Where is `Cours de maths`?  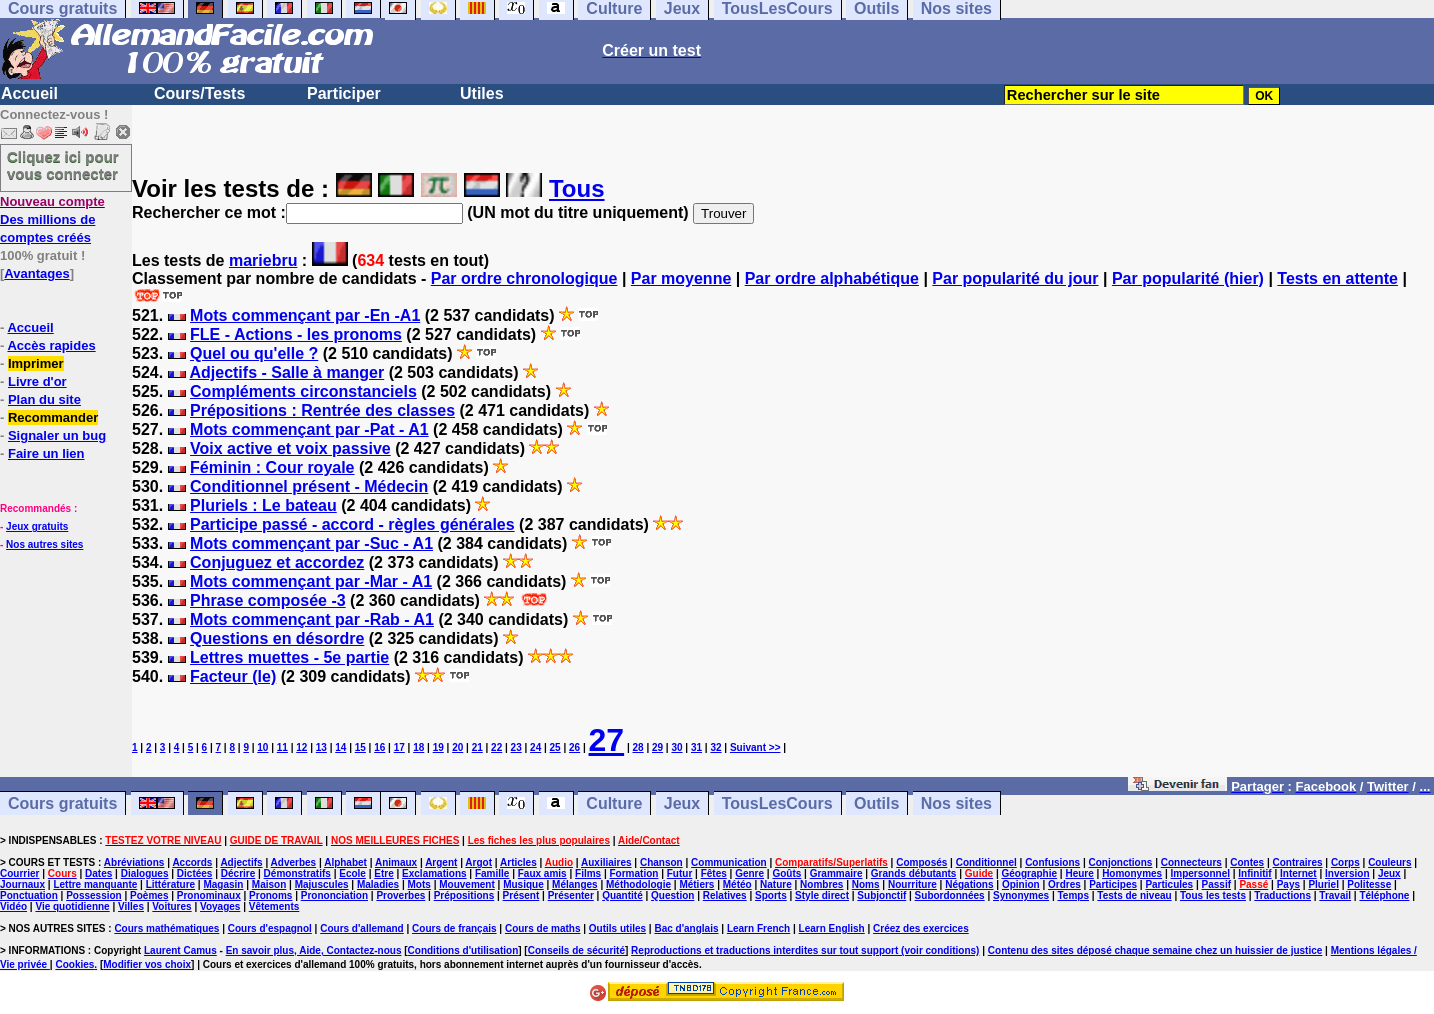
Cours de maths is located at coordinates (543, 928).